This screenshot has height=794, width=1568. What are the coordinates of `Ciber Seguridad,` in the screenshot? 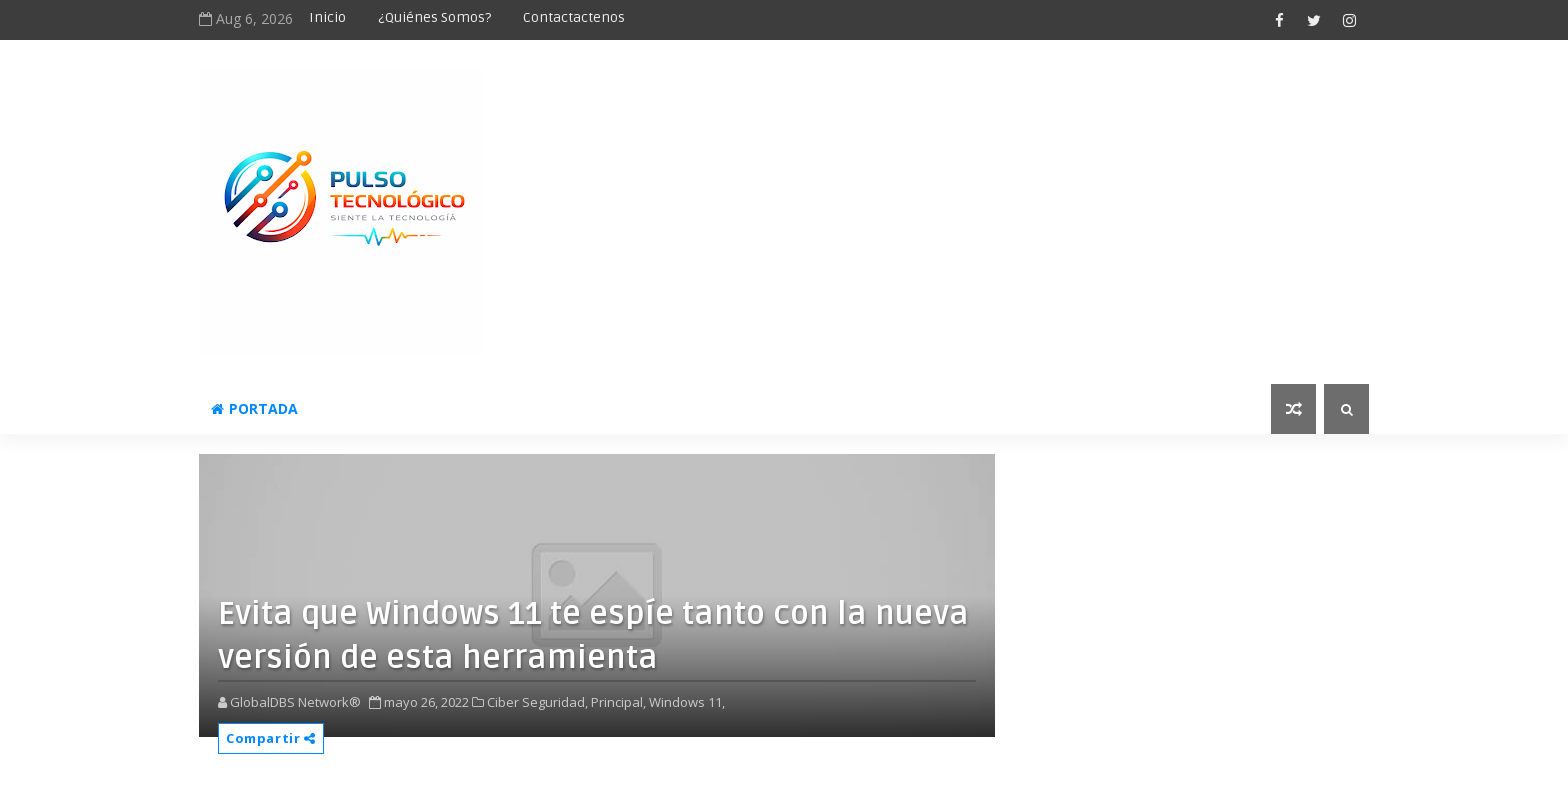 It's located at (537, 702).